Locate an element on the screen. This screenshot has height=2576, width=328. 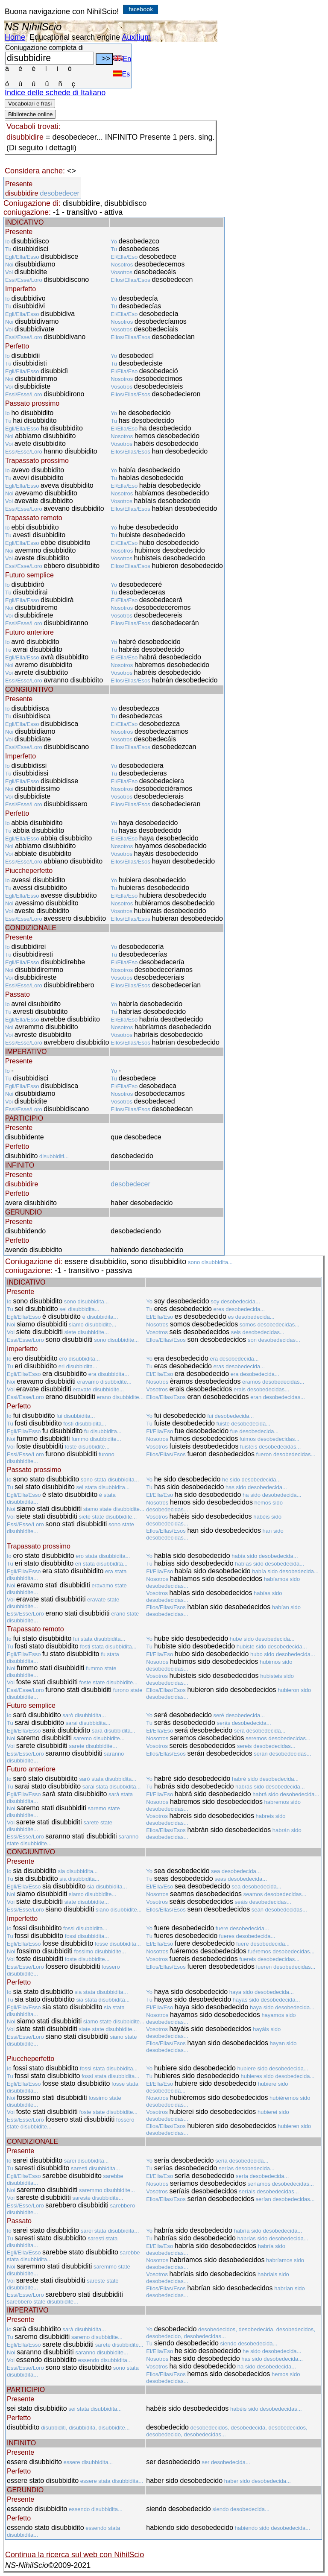
Indice delle schede di Italiano is located at coordinates (55, 92).